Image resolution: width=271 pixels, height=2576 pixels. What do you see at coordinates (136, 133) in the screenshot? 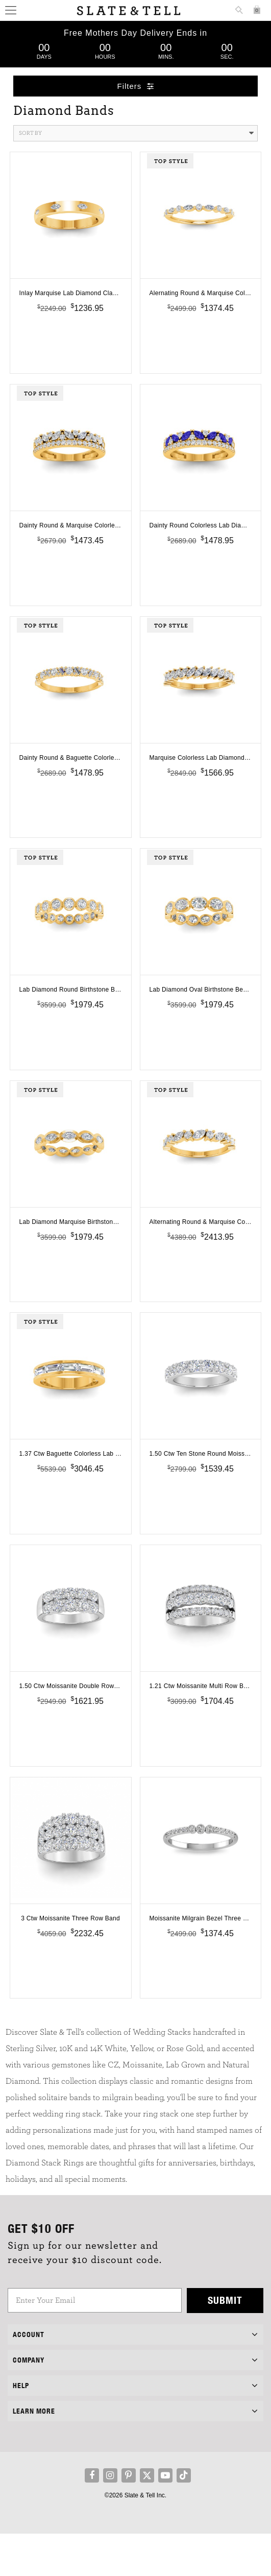
I see `Sort By` at bounding box center [136, 133].